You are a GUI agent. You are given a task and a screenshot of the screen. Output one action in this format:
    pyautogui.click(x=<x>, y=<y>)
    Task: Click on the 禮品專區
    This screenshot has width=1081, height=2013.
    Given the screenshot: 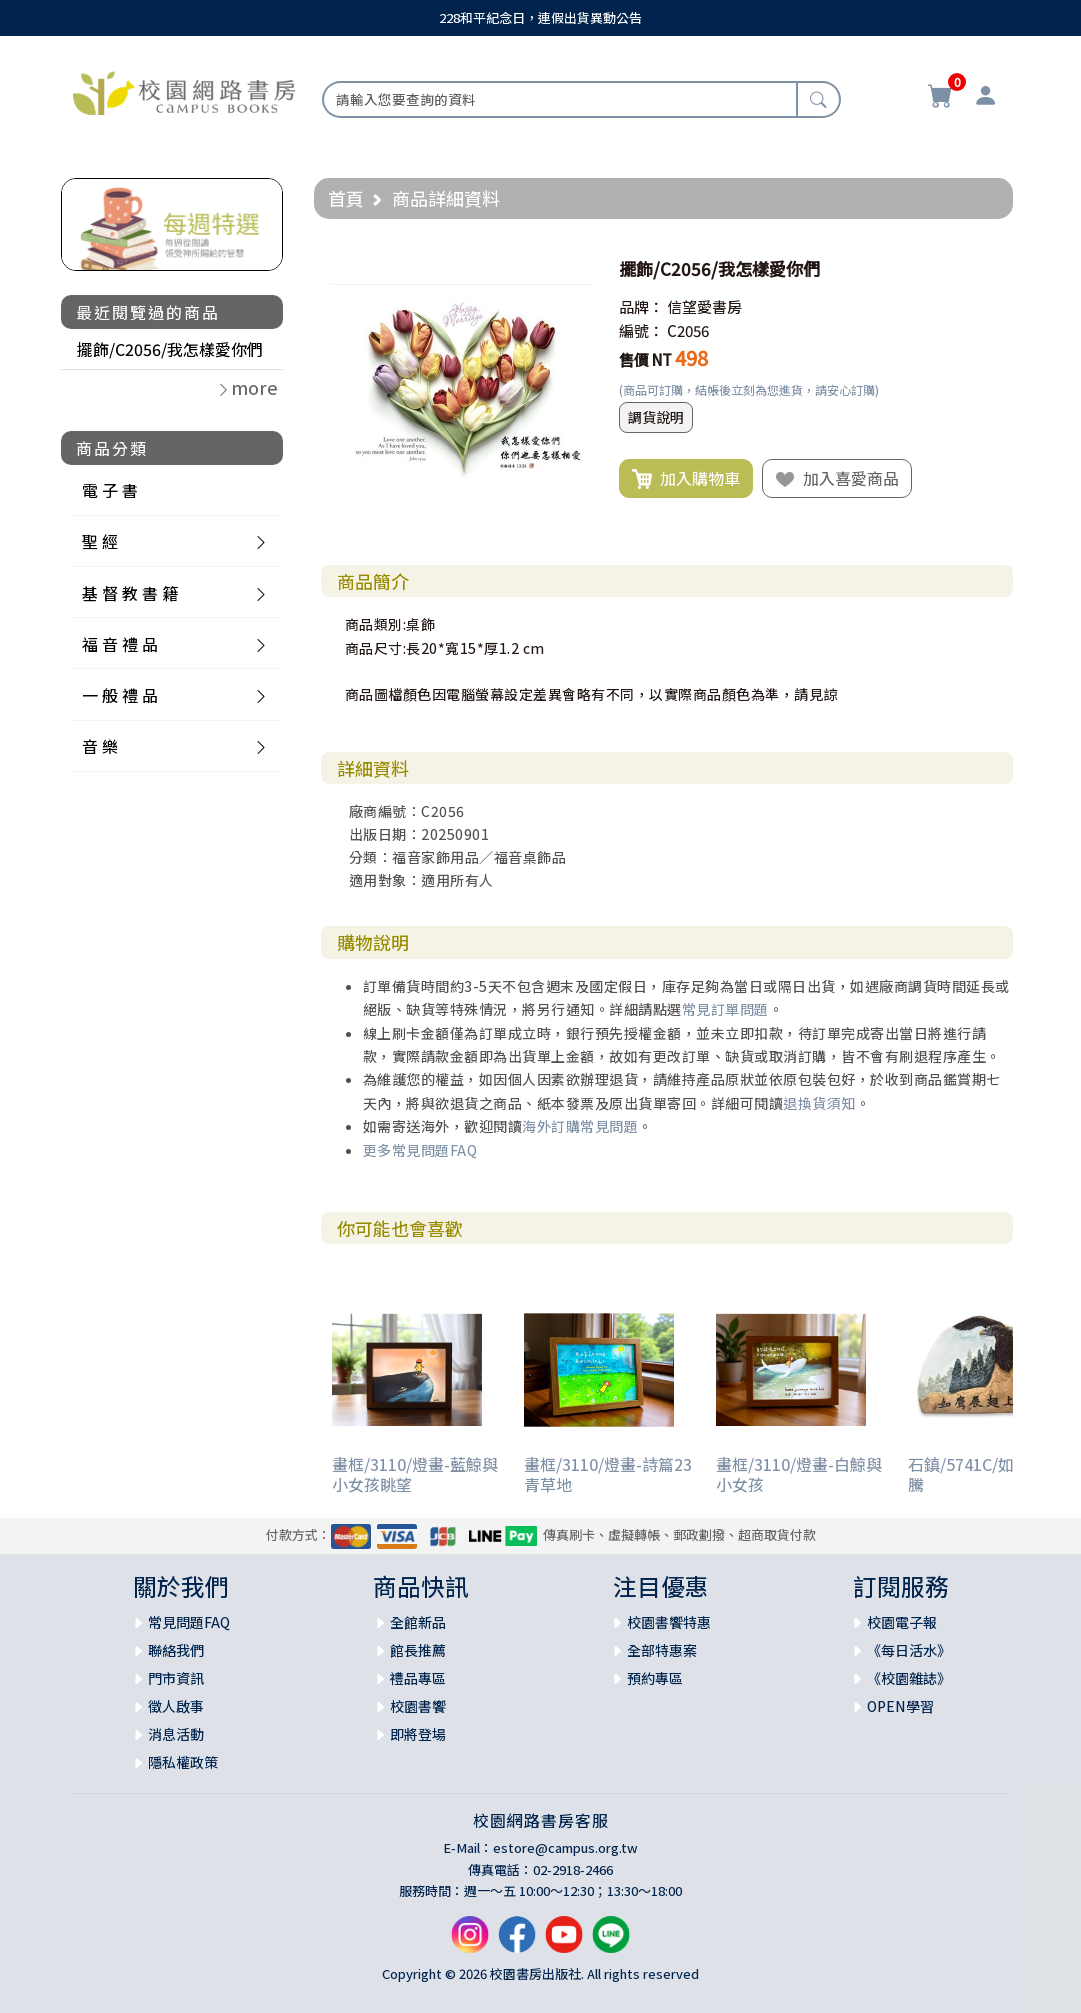 What is the action you would take?
    pyautogui.click(x=418, y=1678)
    